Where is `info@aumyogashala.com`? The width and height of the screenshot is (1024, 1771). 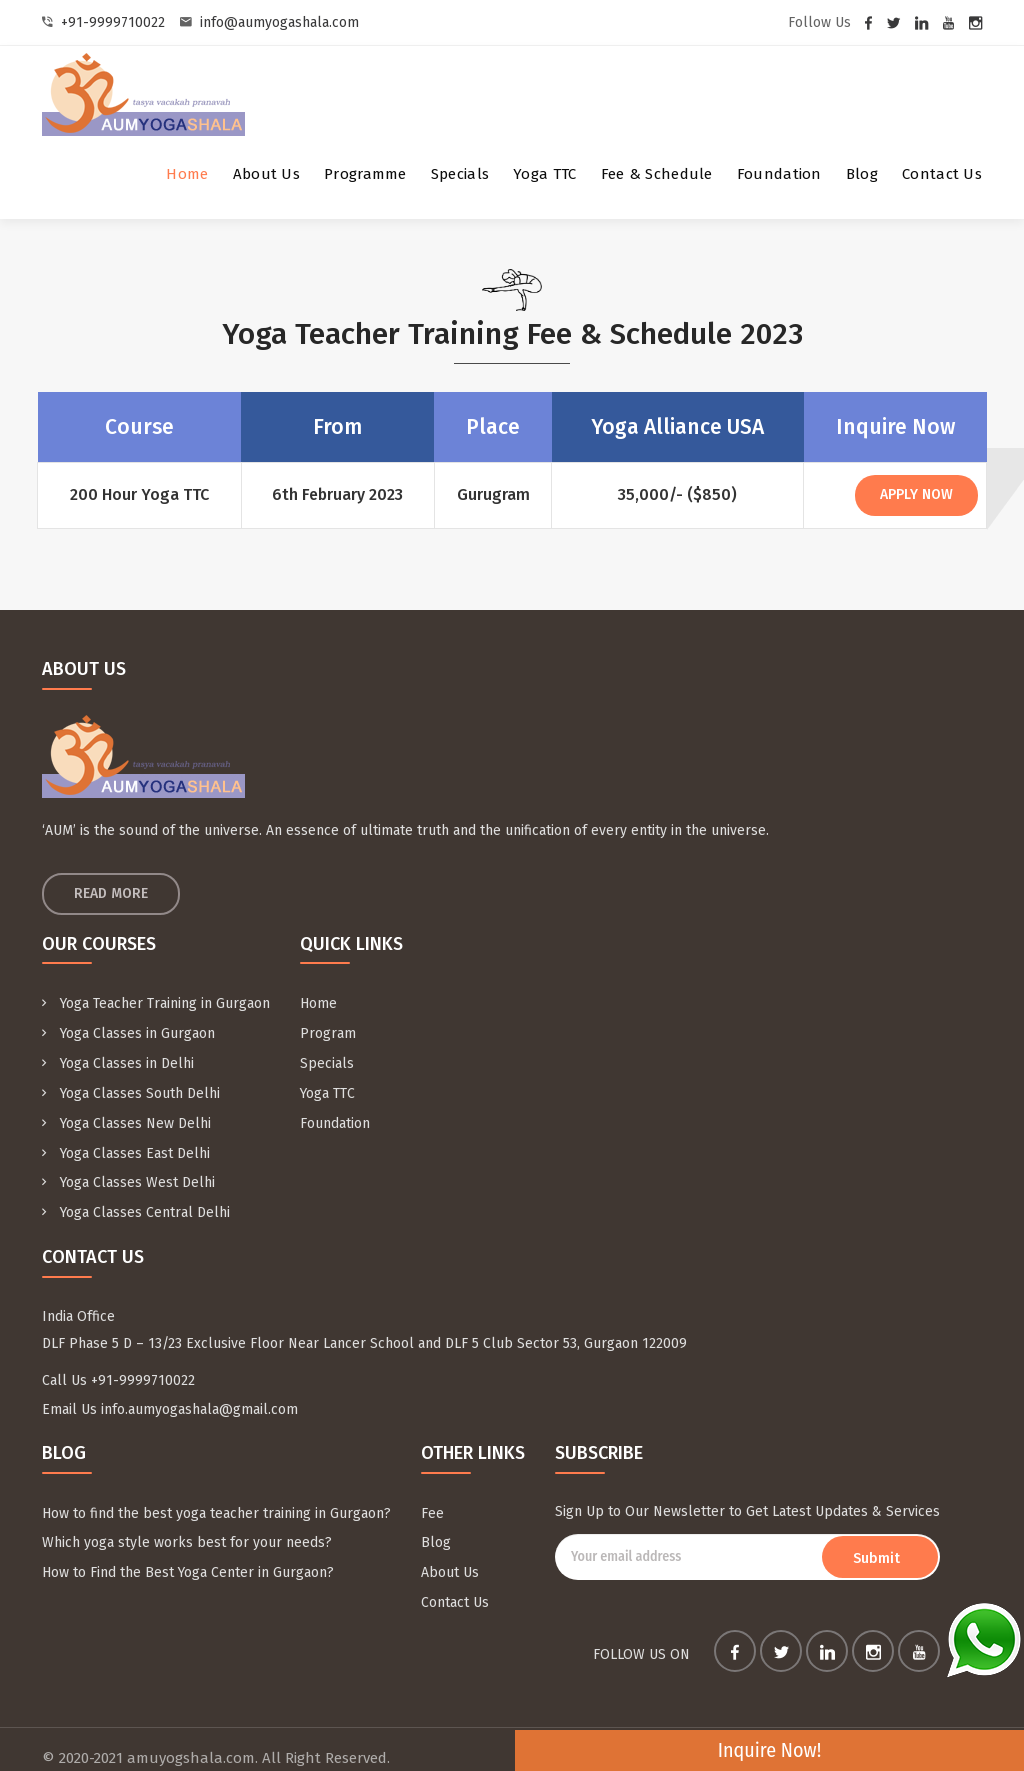
info@aumyogashala.com is located at coordinates (279, 22).